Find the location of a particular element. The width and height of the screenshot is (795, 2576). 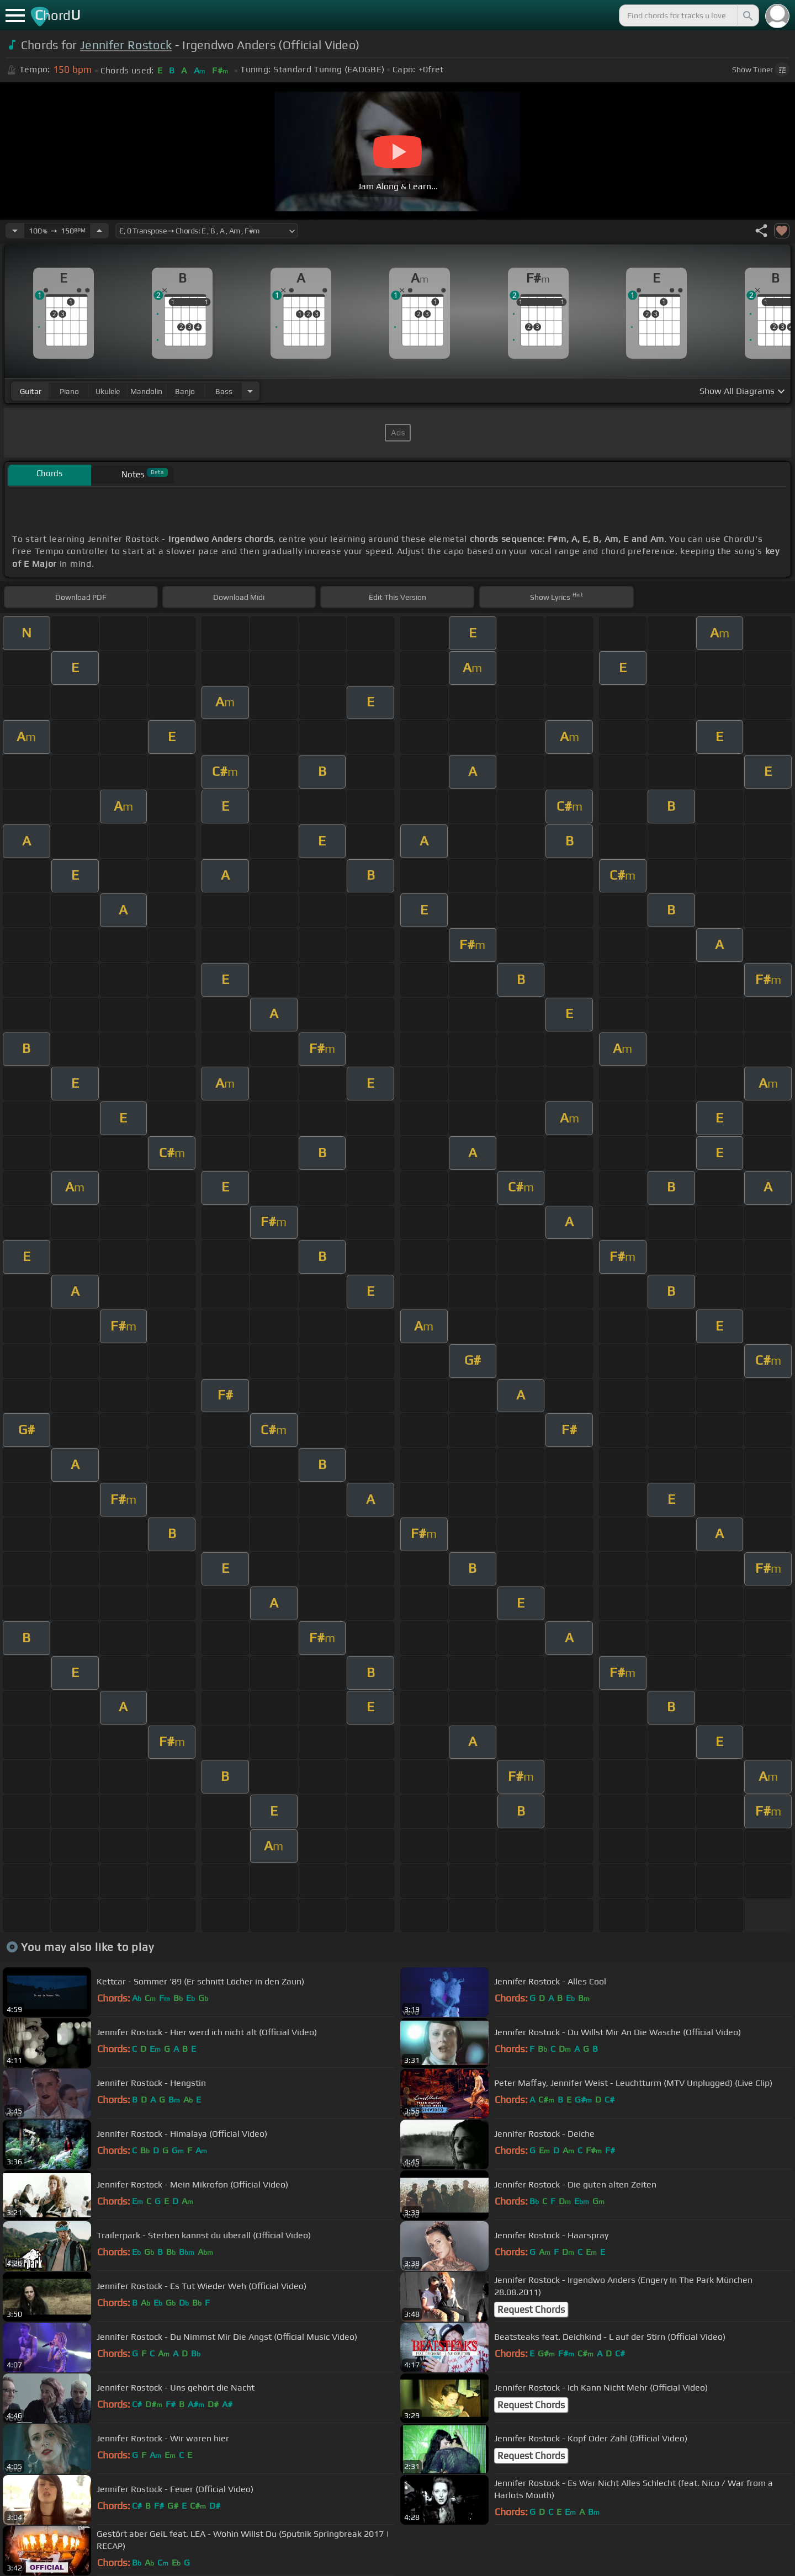

[Increase Tempo] is located at coordinates (99, 230).